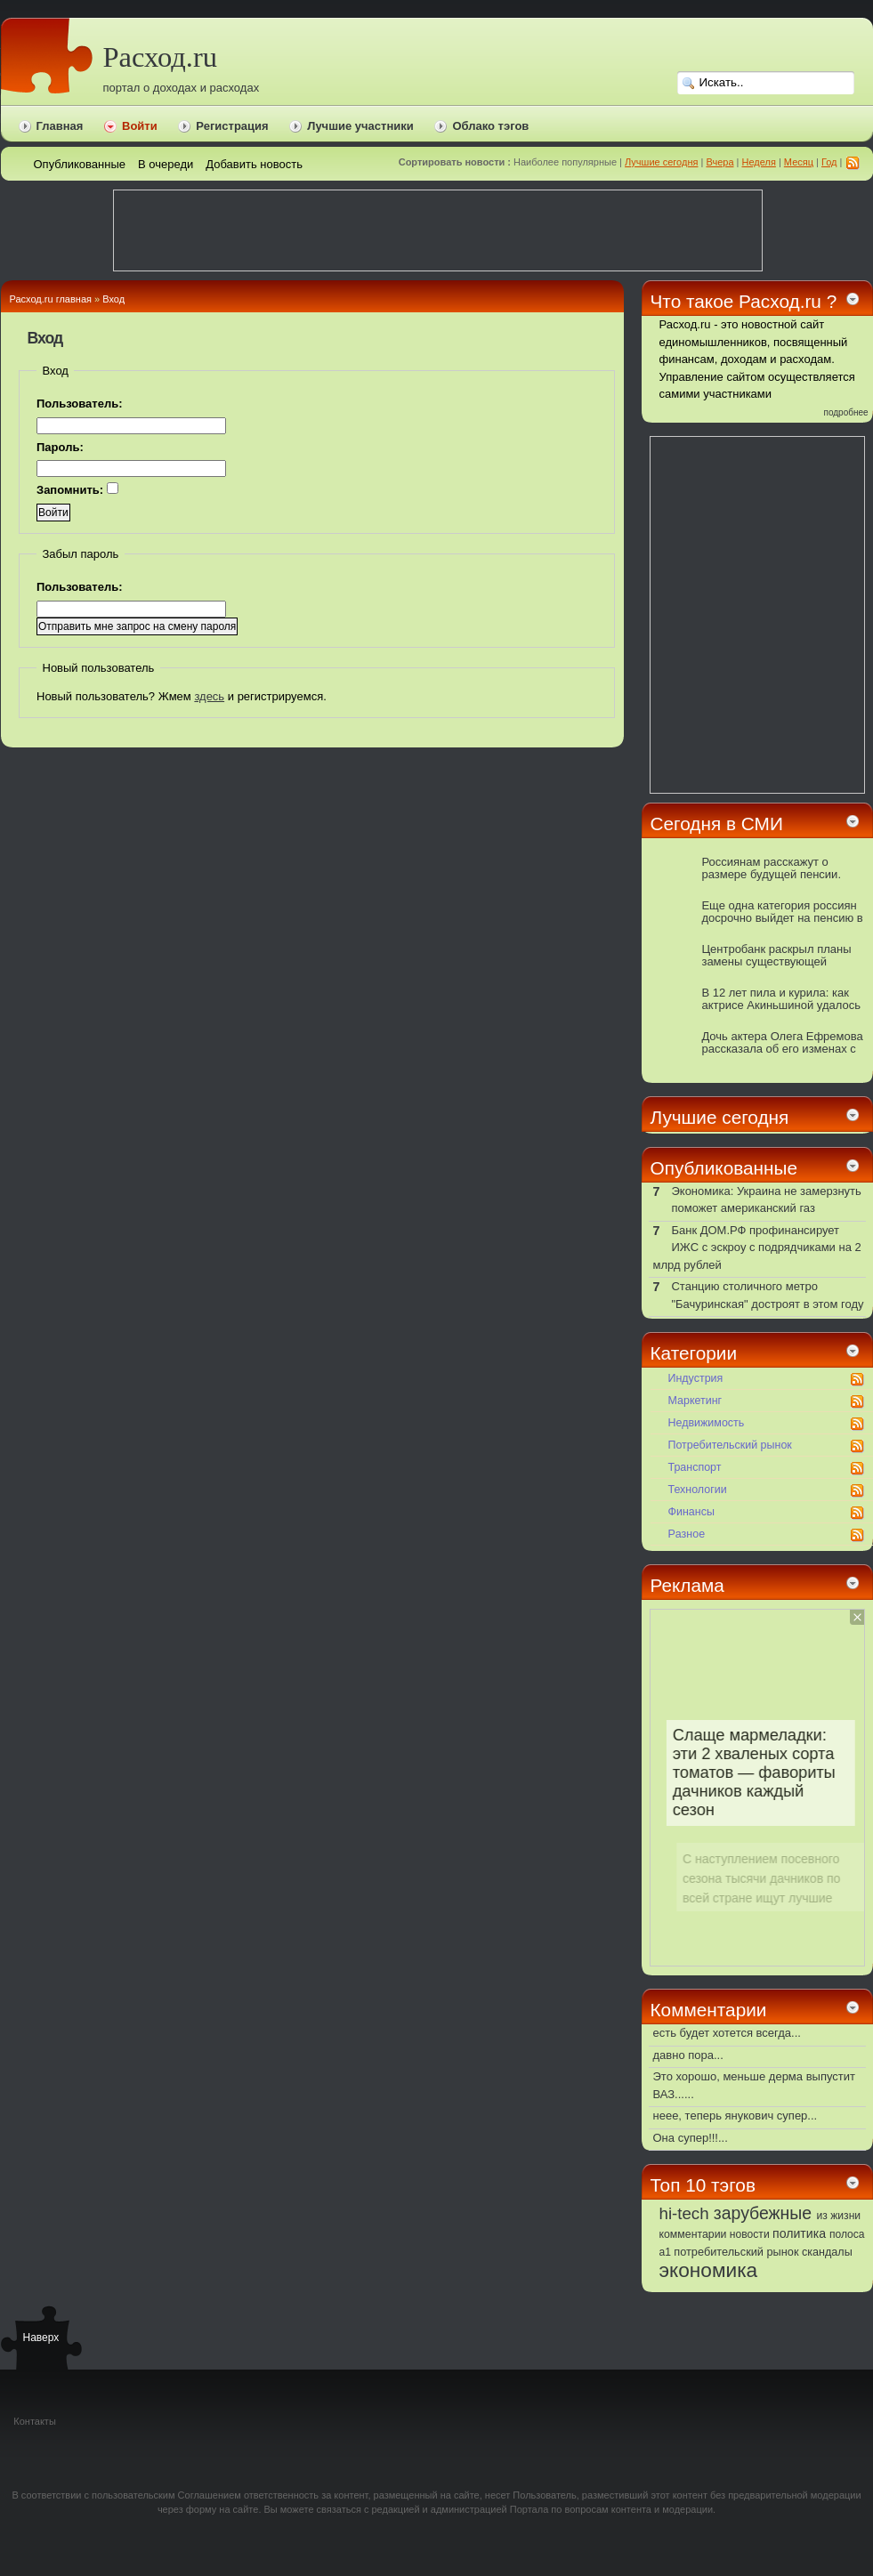  What do you see at coordinates (706, 1423) in the screenshot?
I see `Недвижимость` at bounding box center [706, 1423].